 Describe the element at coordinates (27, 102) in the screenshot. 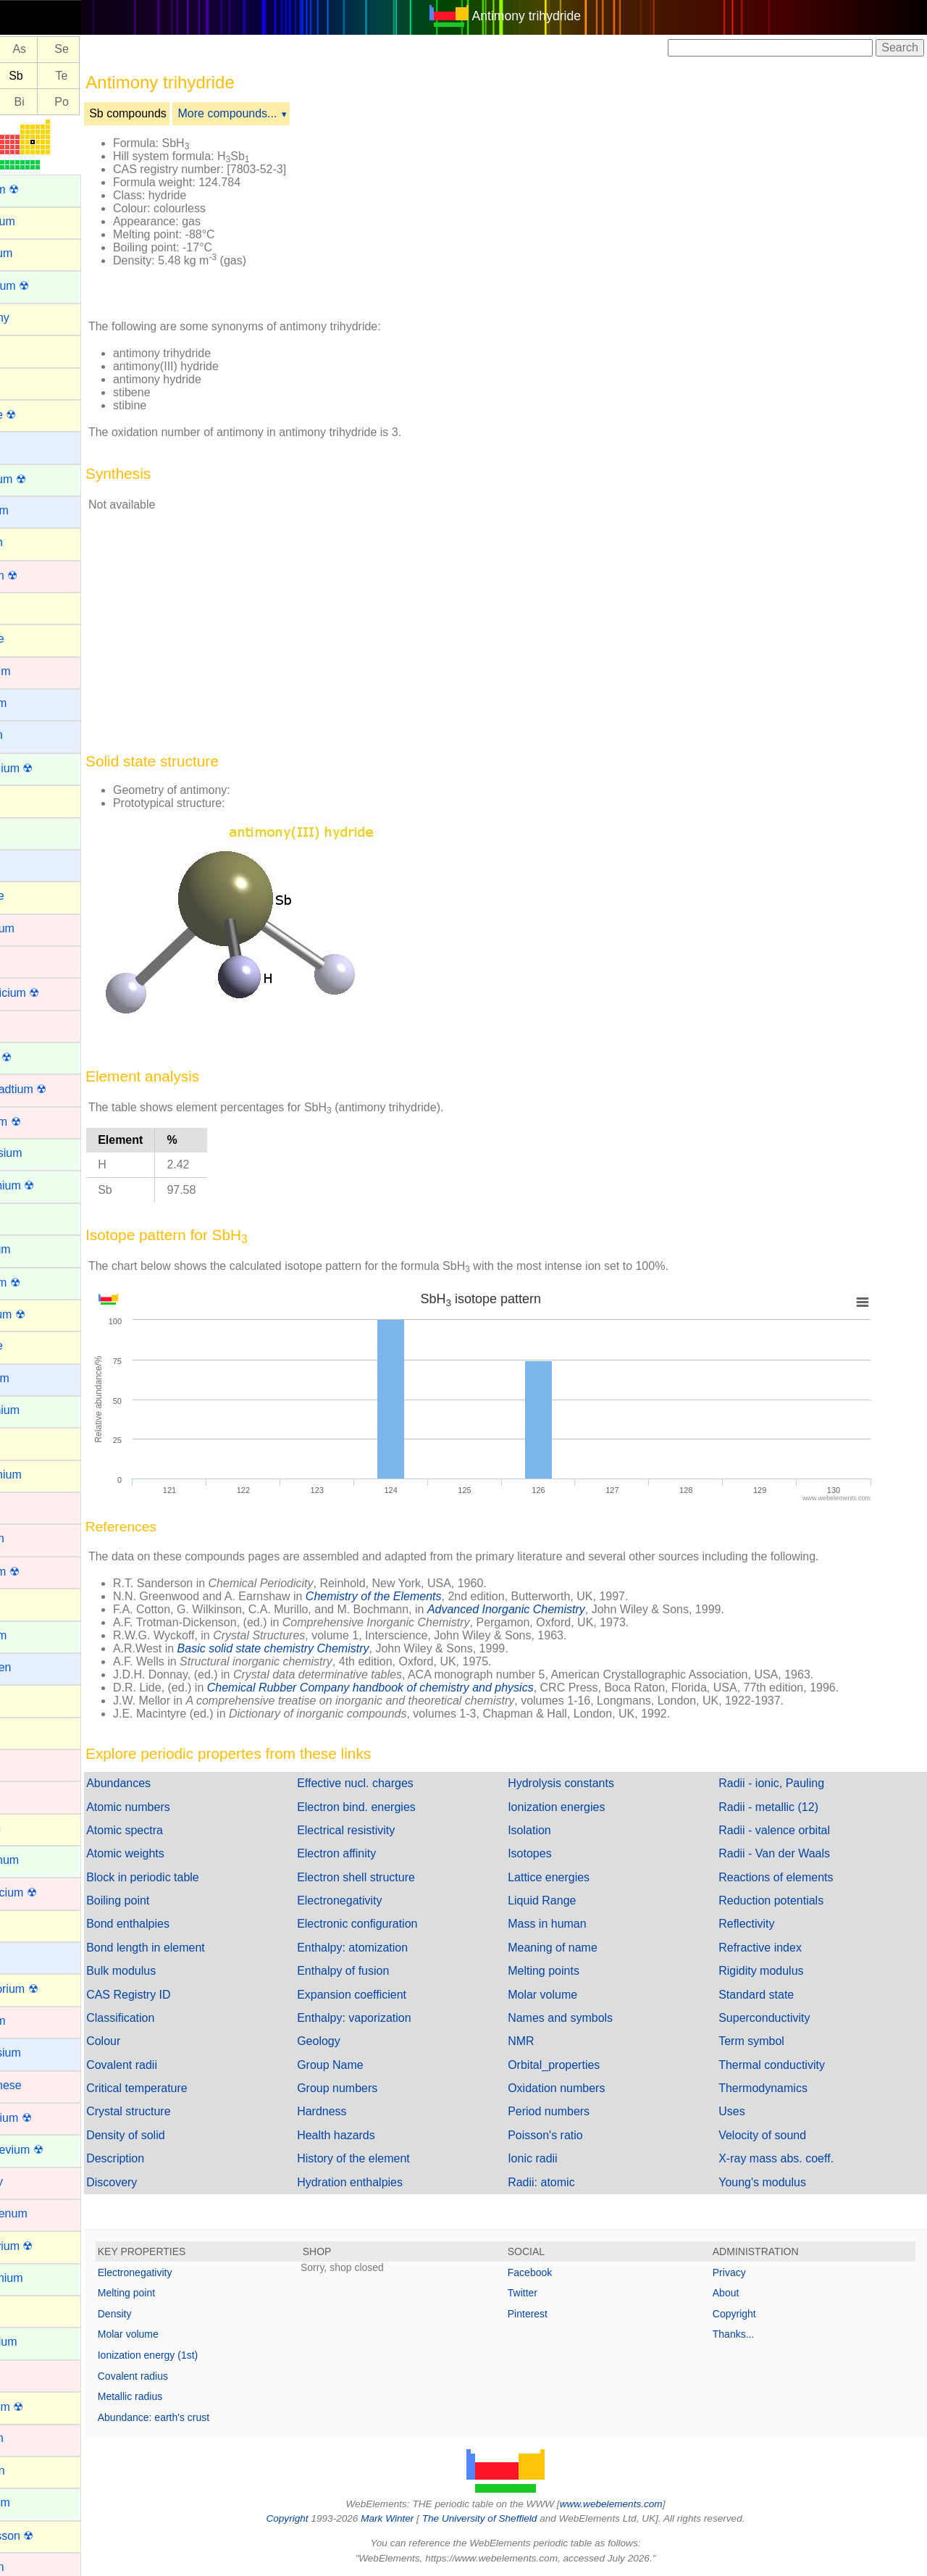

I see `Pb` at that location.